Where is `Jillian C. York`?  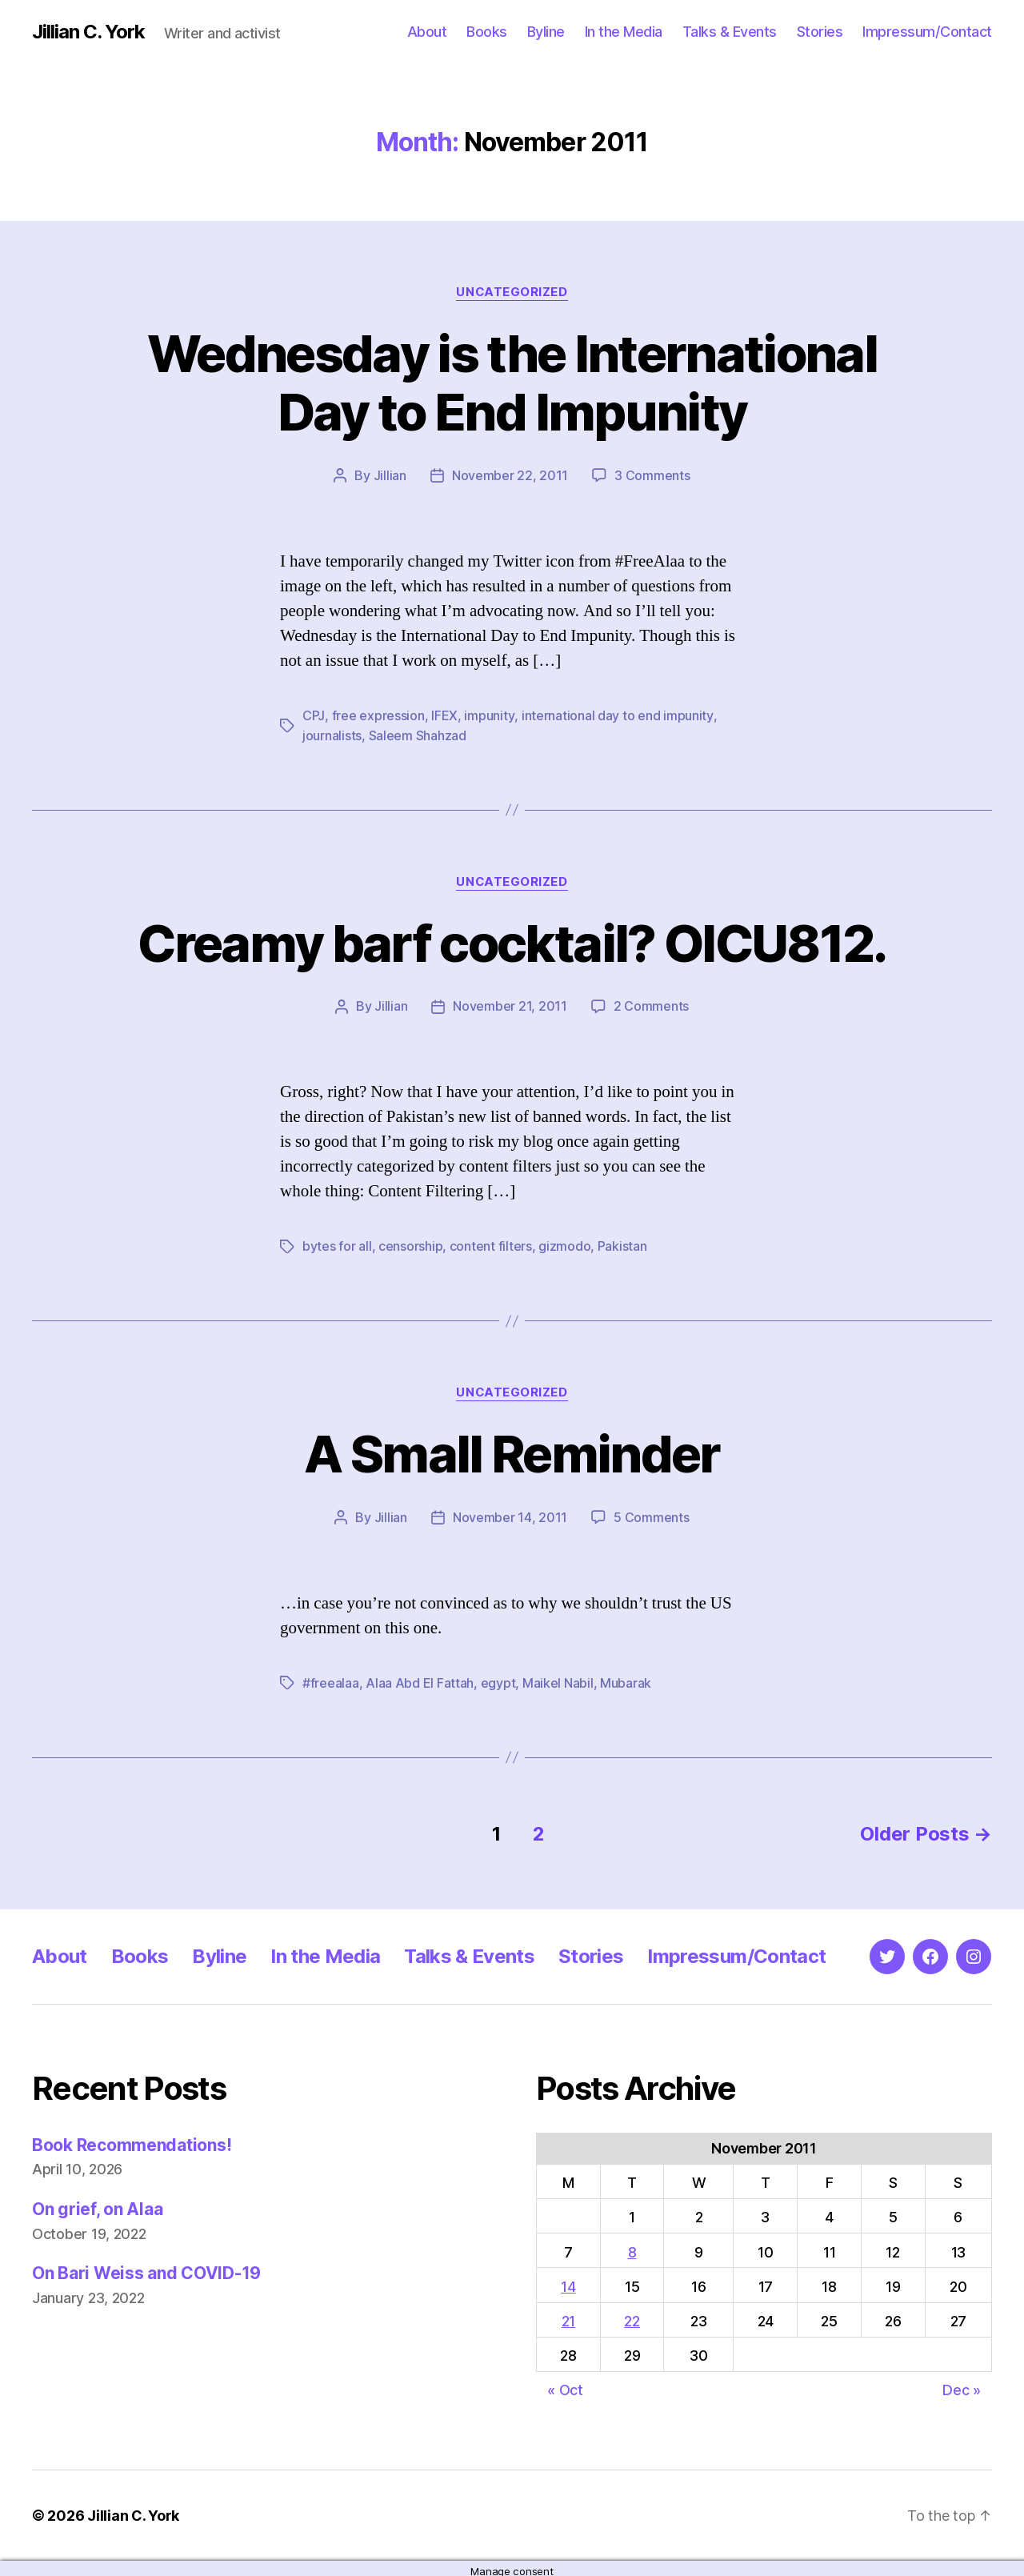
Jillian C. York is located at coordinates (88, 32).